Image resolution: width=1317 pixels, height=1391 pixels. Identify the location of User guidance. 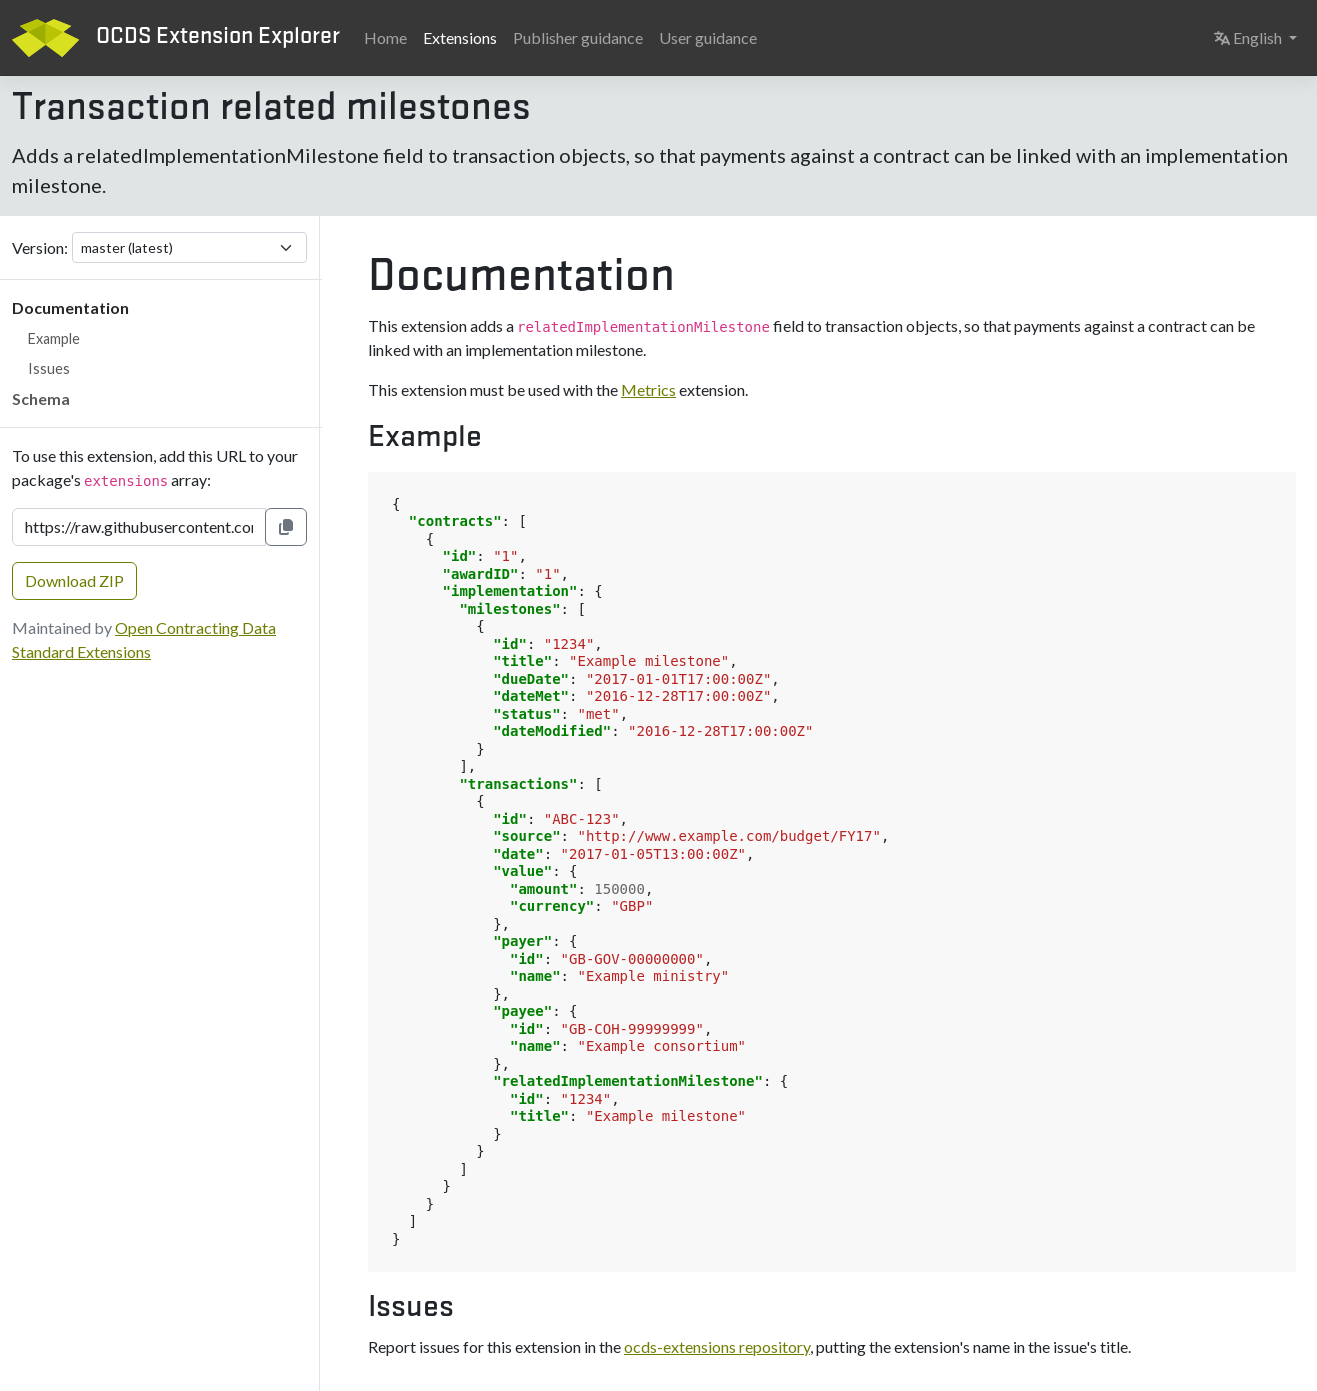
(708, 37).